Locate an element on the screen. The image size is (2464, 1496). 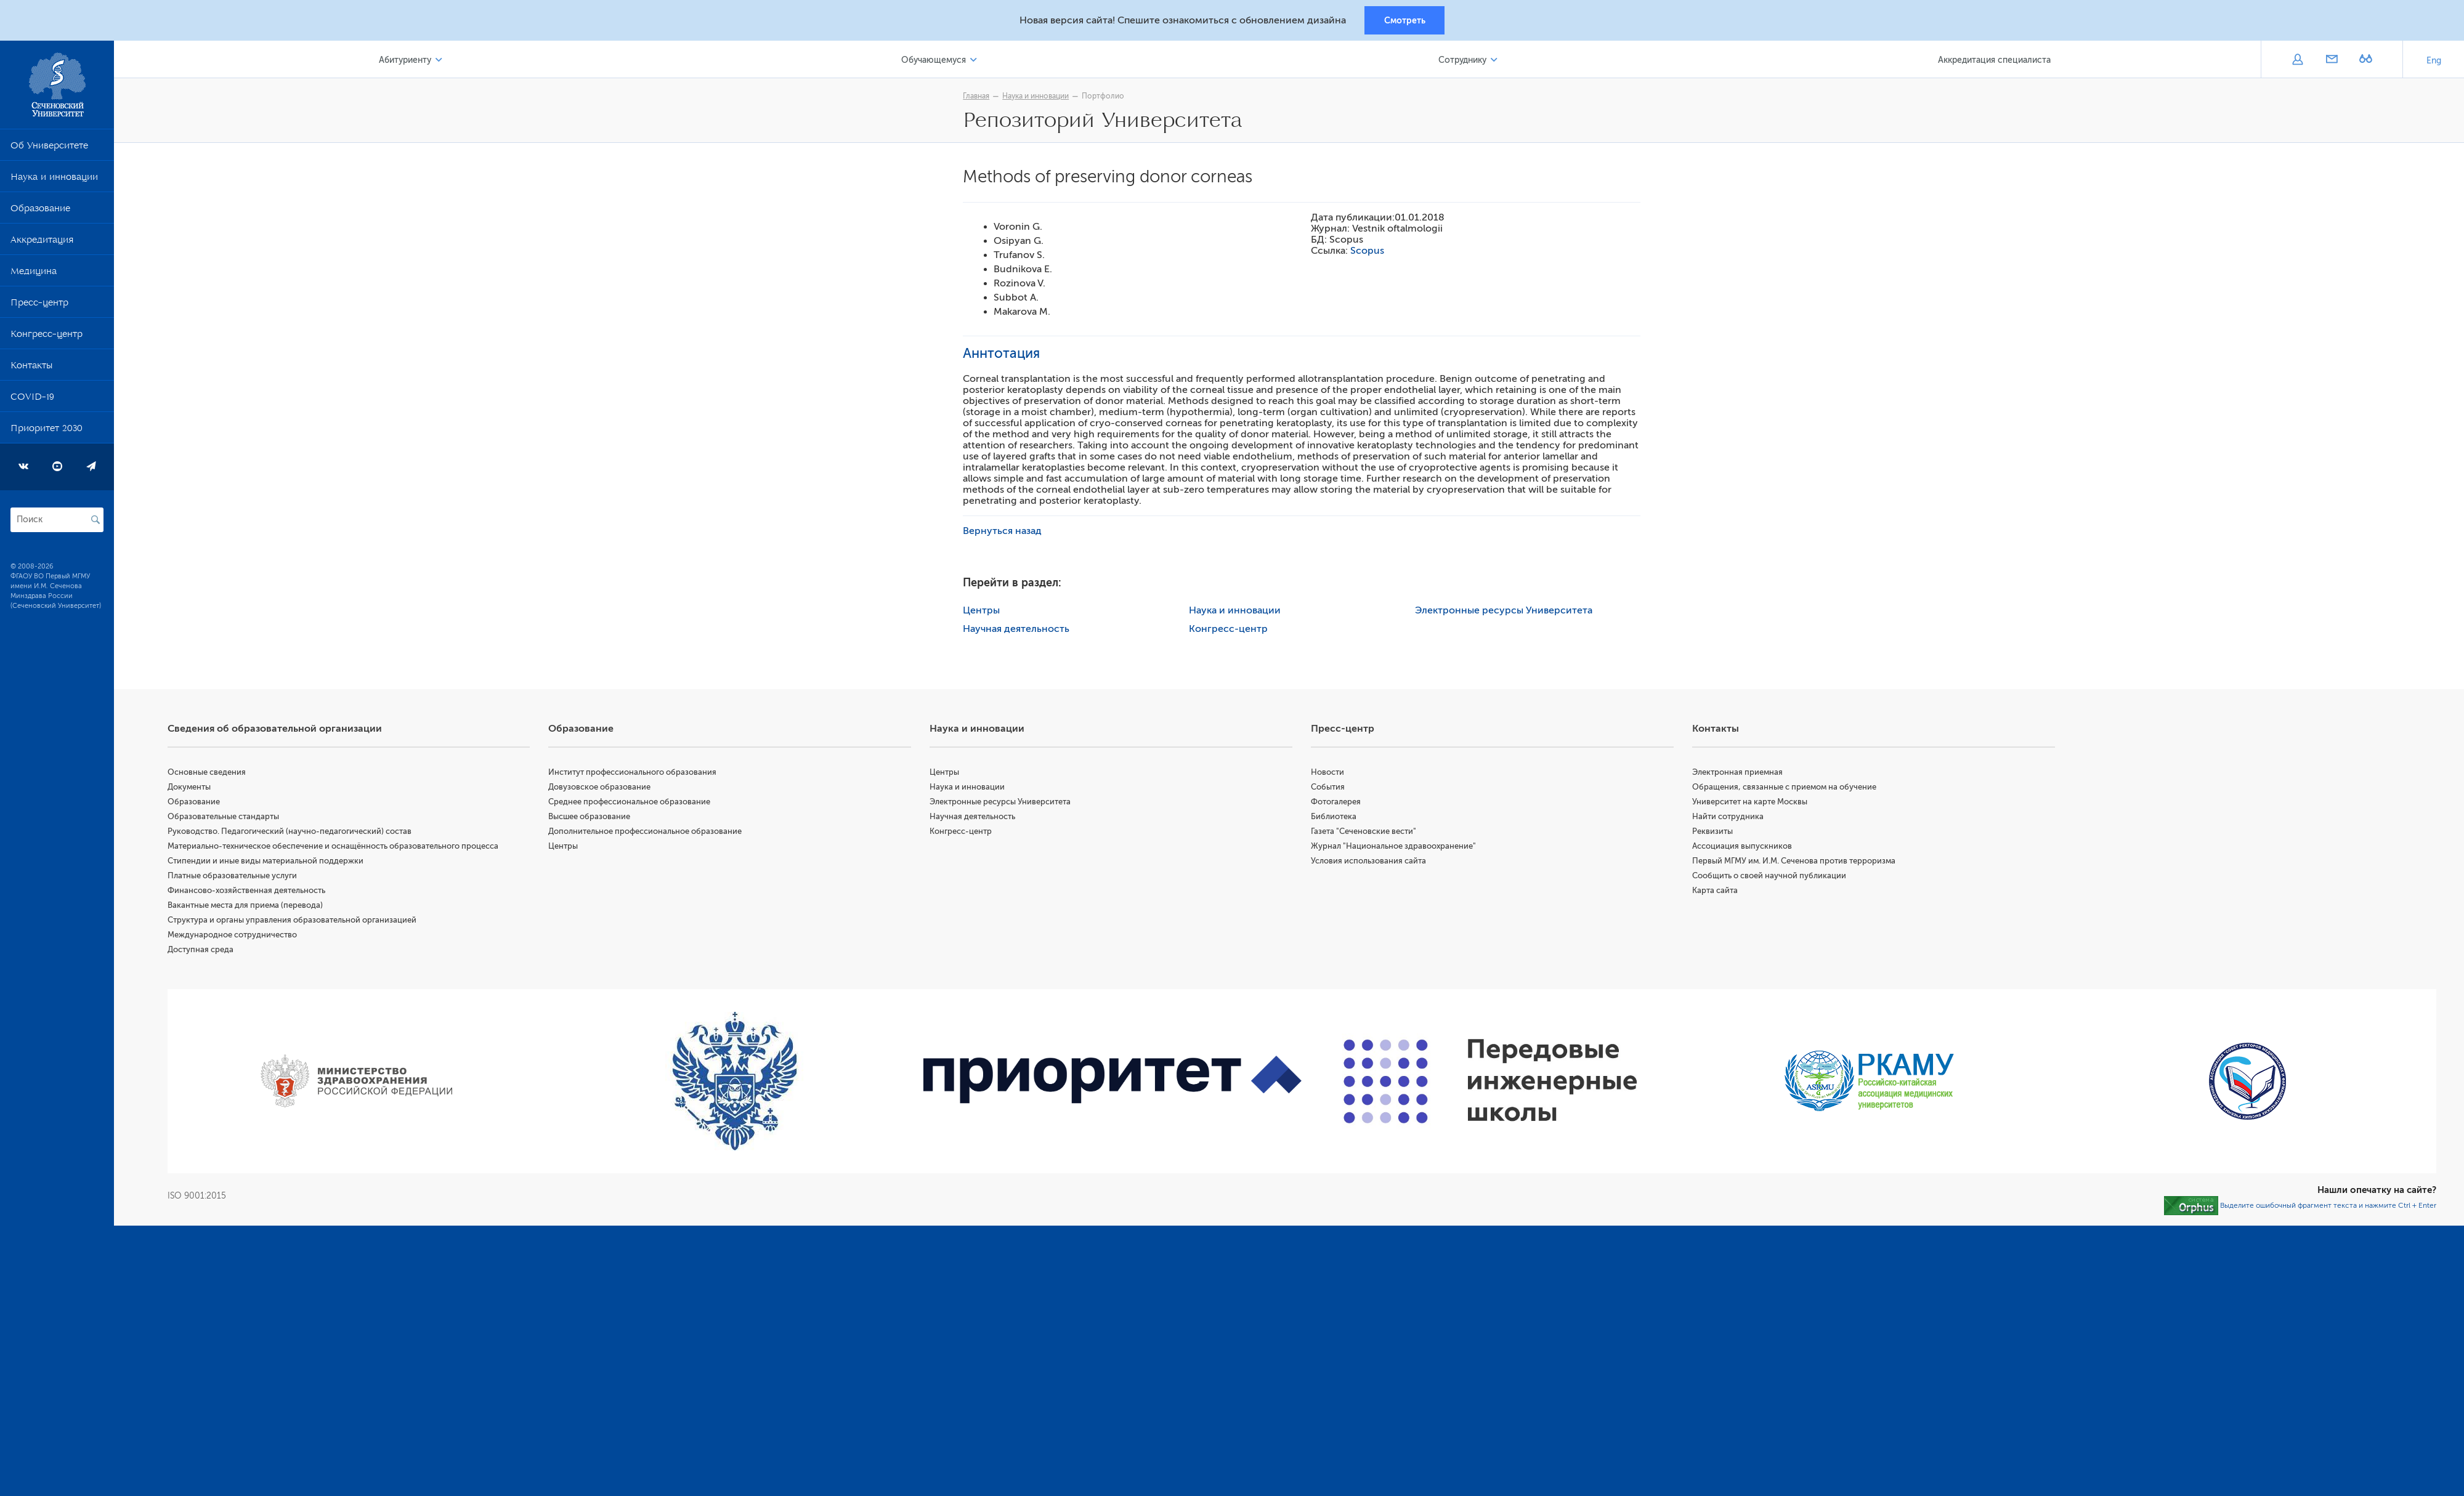
Журнал "Национальное здравоохранение" is located at coordinates (1394, 846).